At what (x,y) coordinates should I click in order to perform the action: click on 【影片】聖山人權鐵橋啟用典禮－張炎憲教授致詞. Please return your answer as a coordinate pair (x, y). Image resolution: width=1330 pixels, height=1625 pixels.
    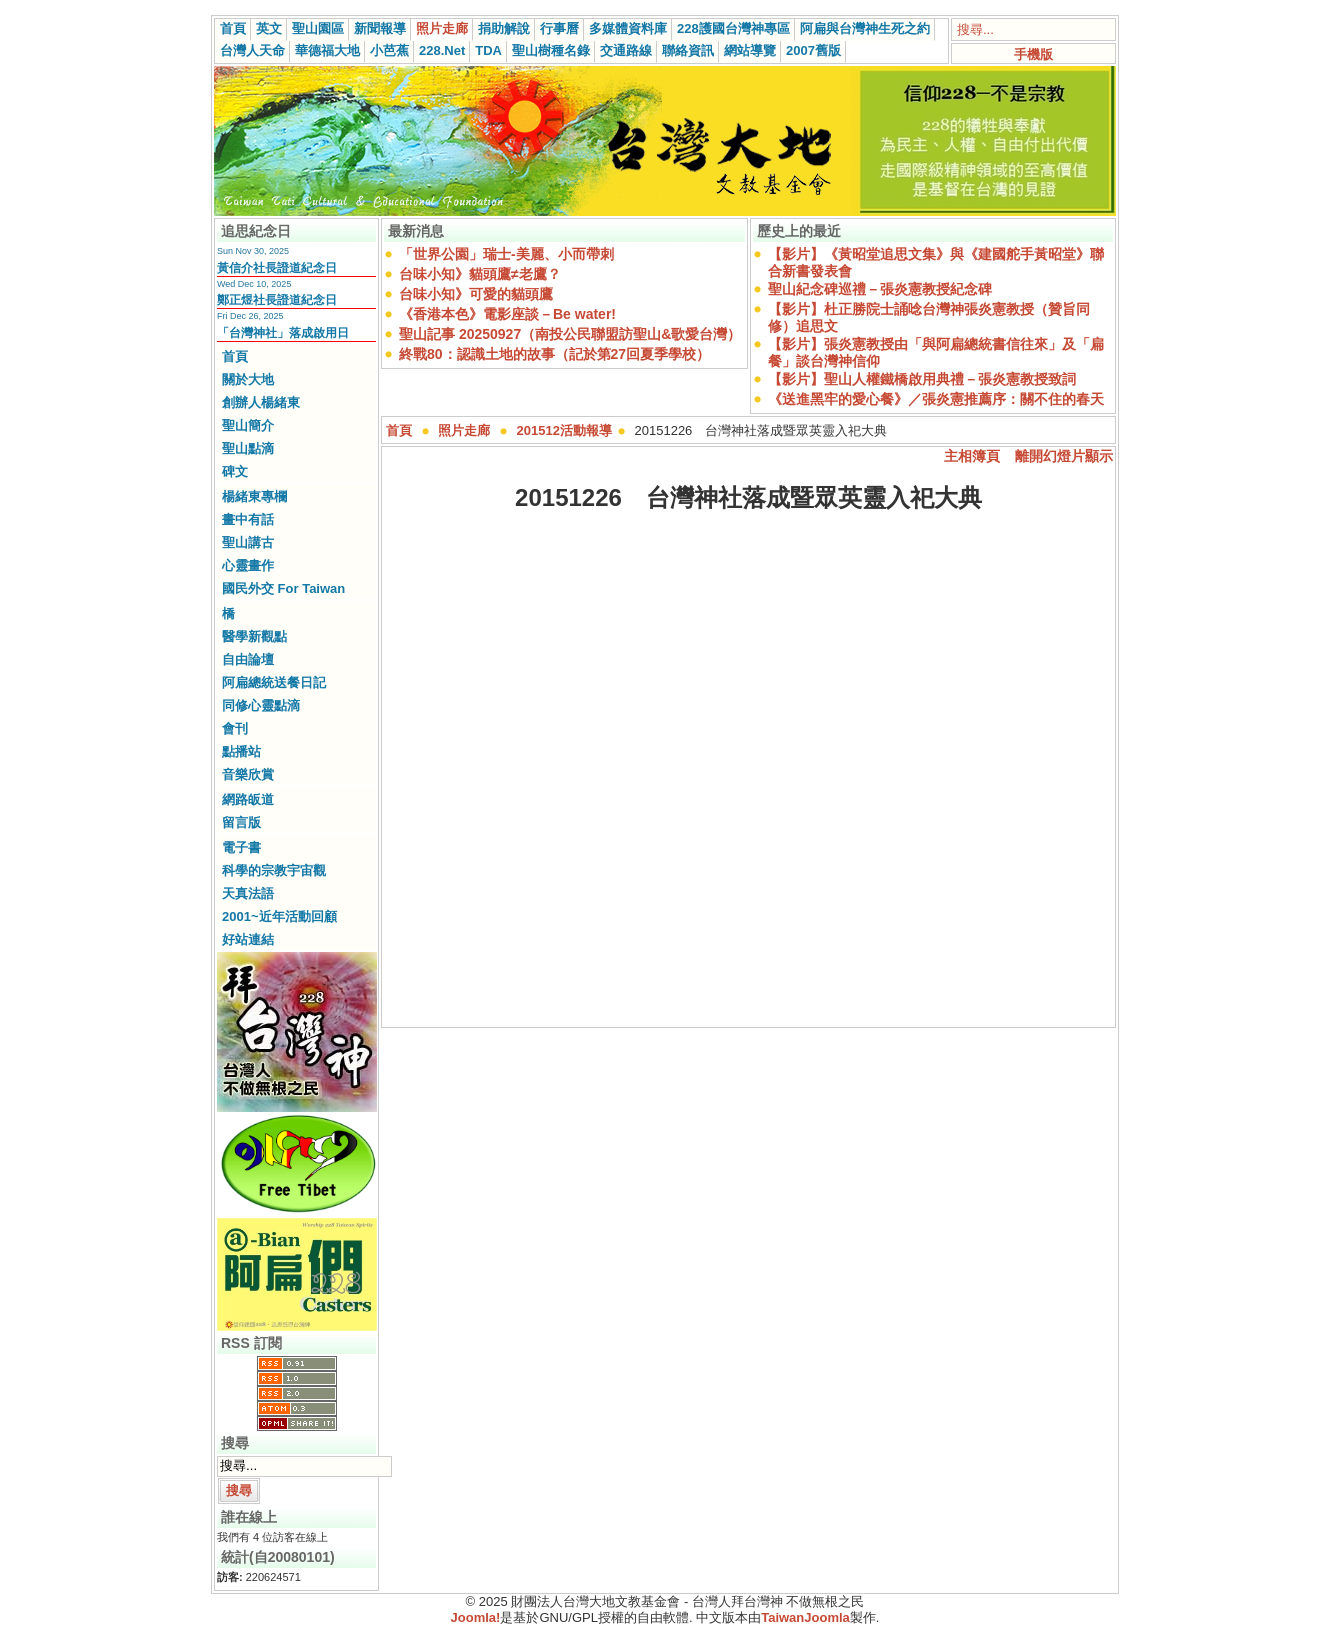
    Looking at the image, I should click on (922, 379).